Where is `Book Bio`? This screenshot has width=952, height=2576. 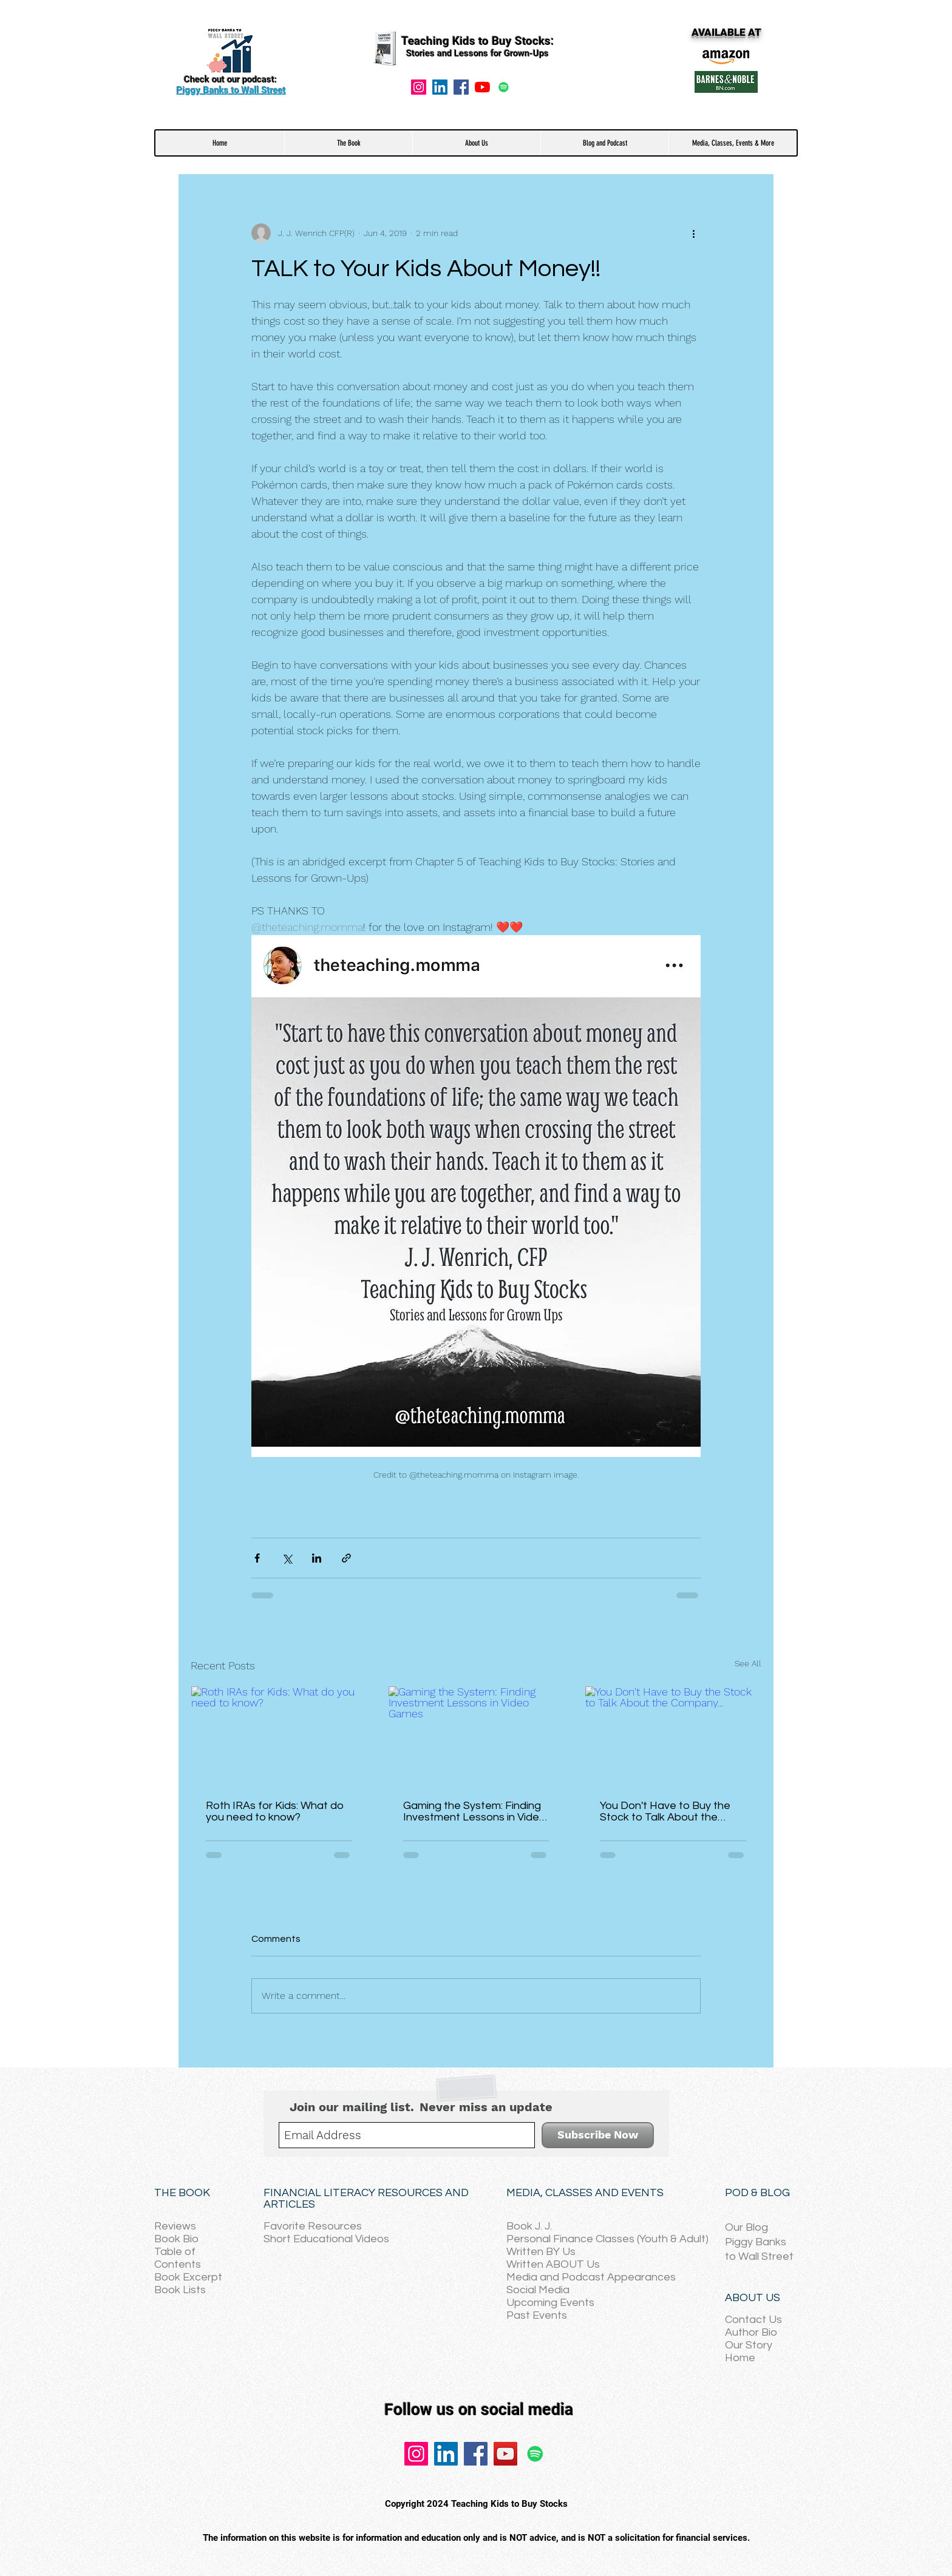
Book Bio is located at coordinates (176, 2239).